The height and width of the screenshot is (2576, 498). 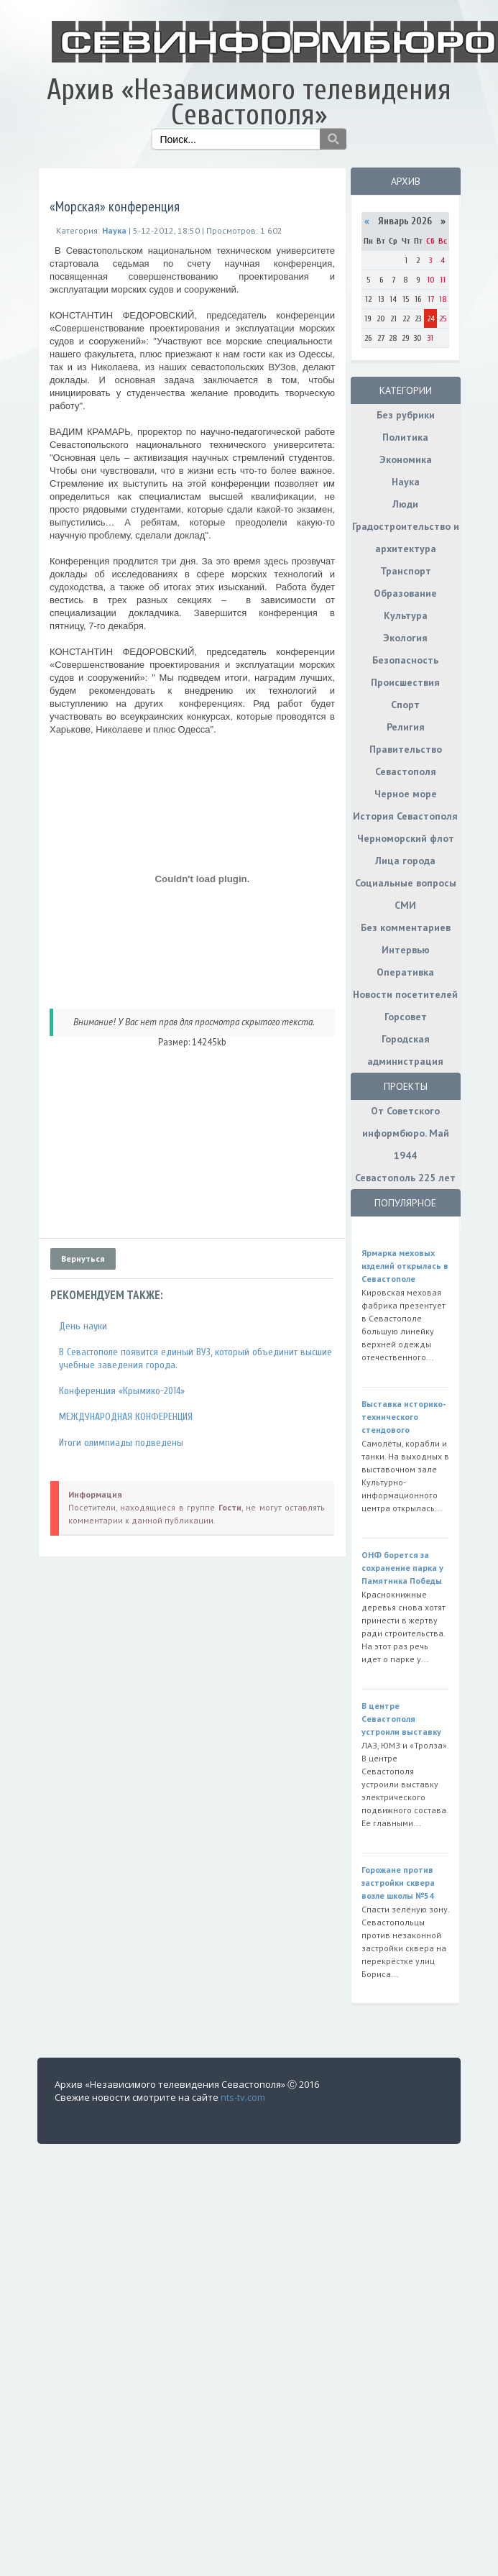 I want to click on Социальные вопросы, so click(x=405, y=882).